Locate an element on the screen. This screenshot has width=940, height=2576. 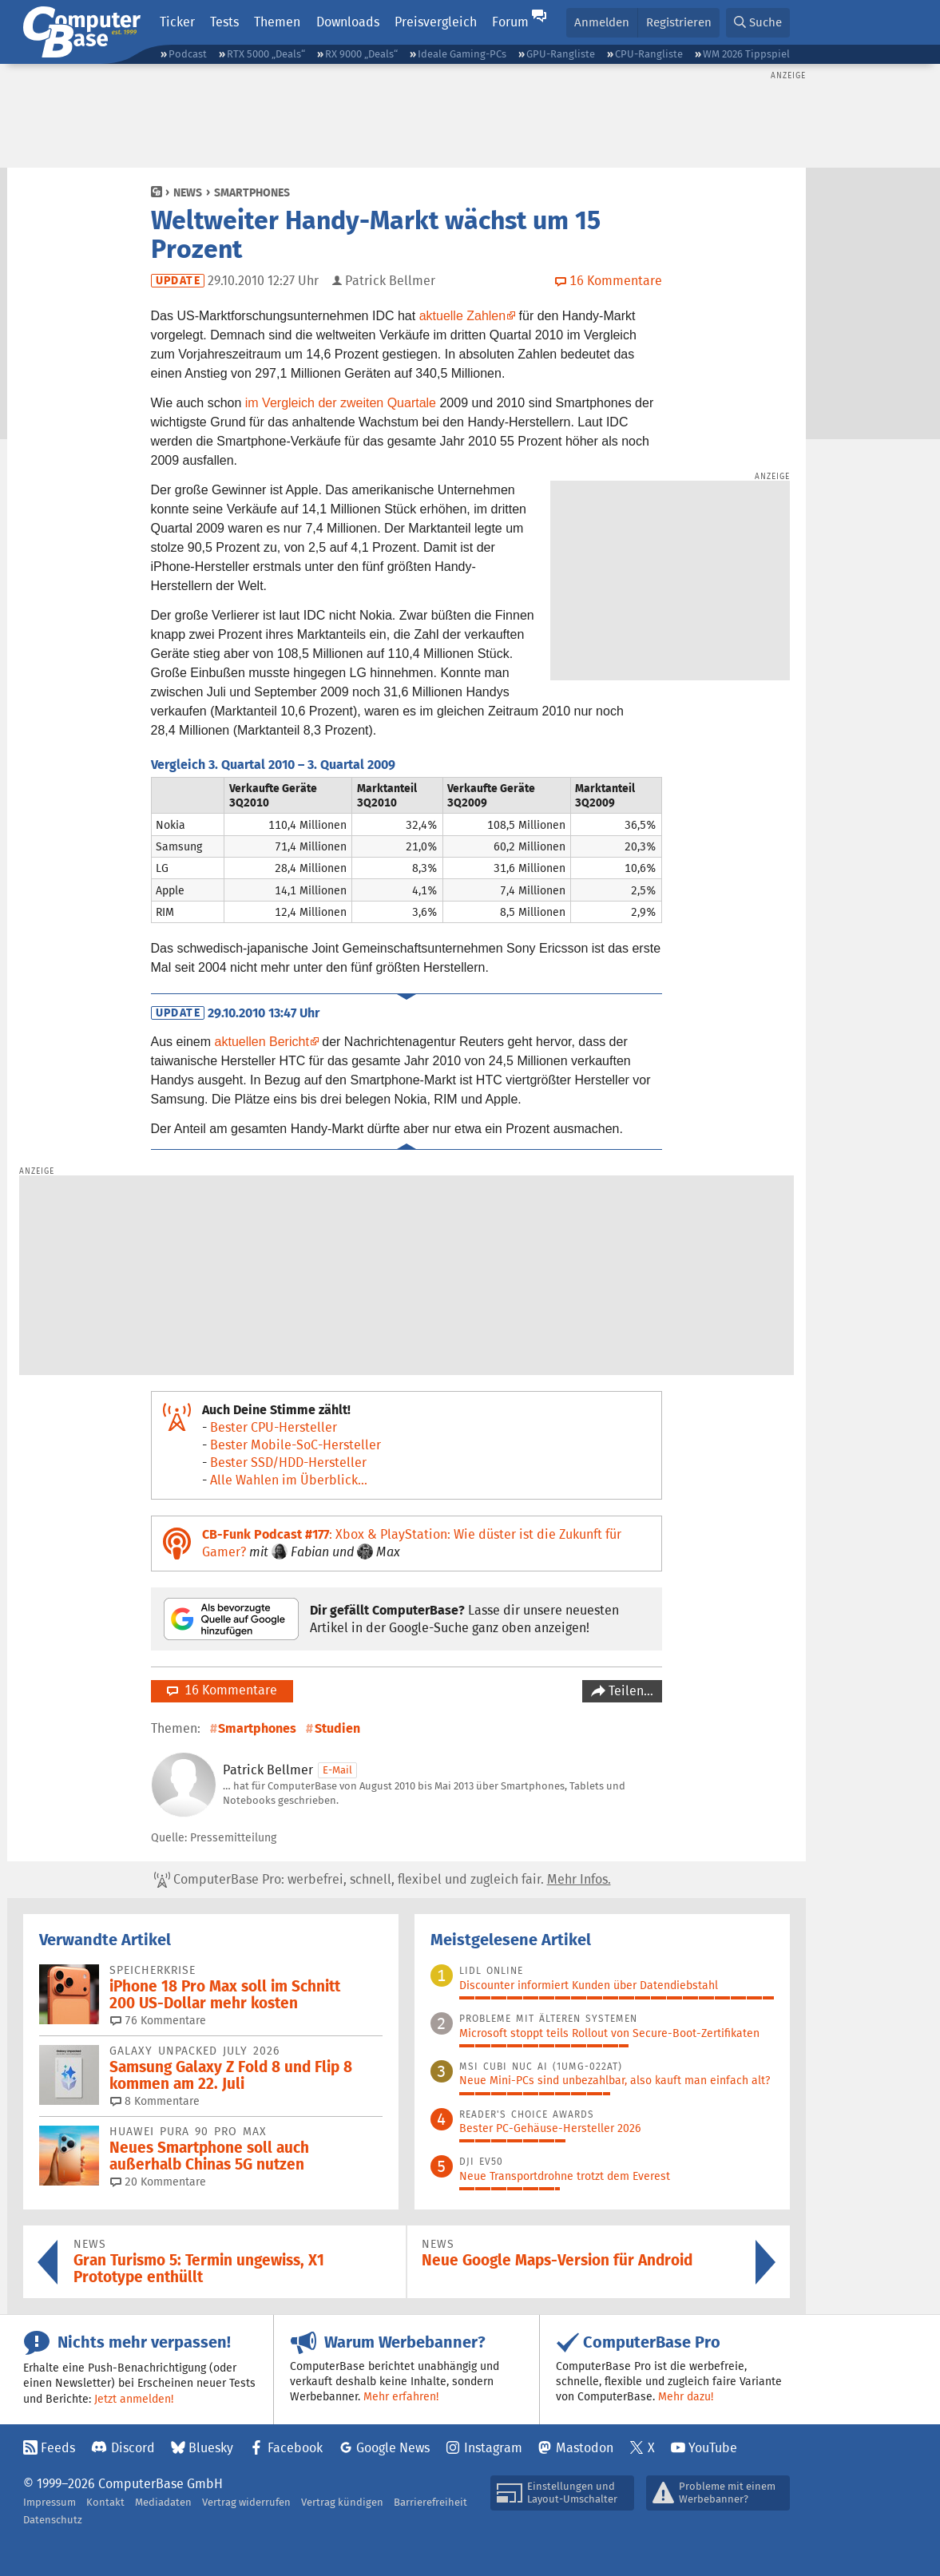
Bluesky is located at coordinates (210, 2448).